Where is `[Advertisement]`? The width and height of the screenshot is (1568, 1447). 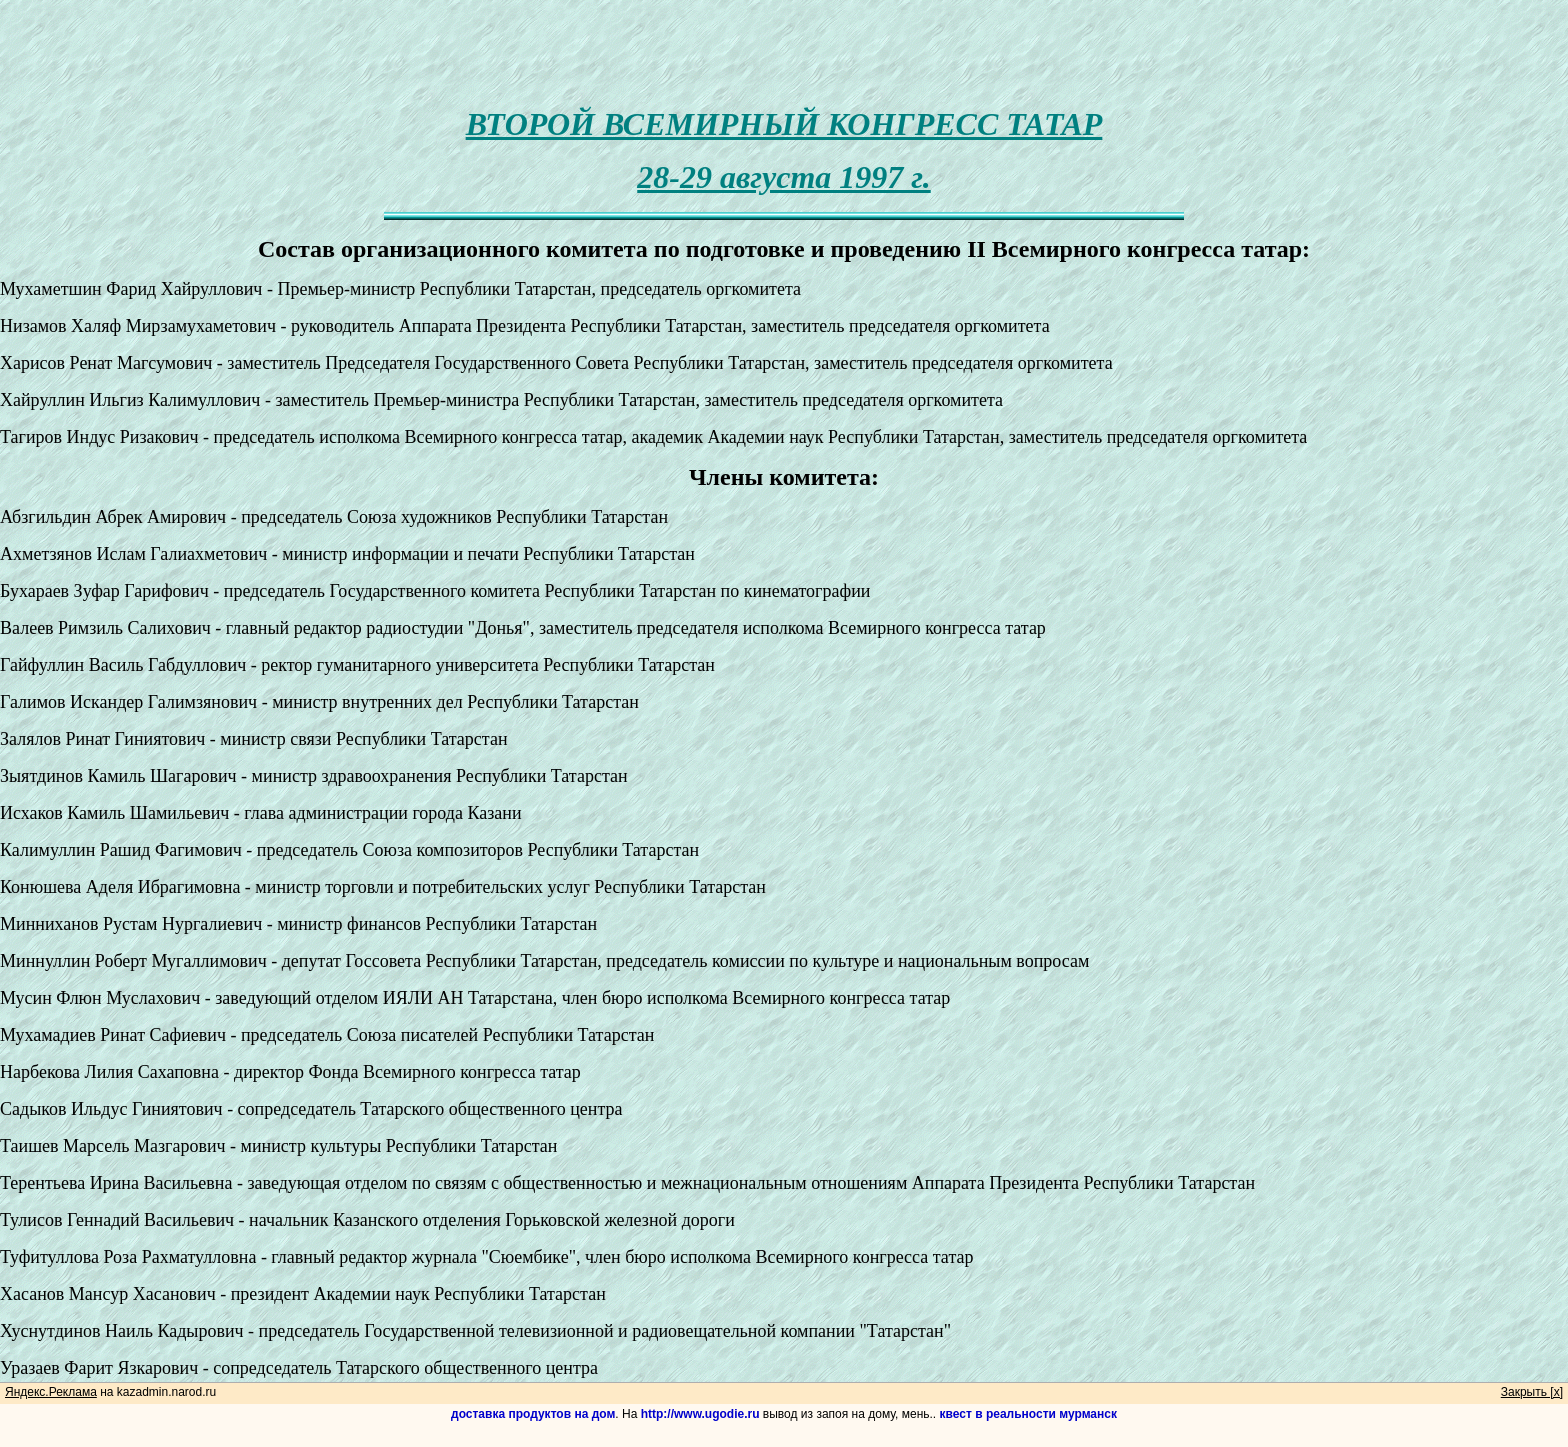
[Advertisement] is located at coordinates (784, 45).